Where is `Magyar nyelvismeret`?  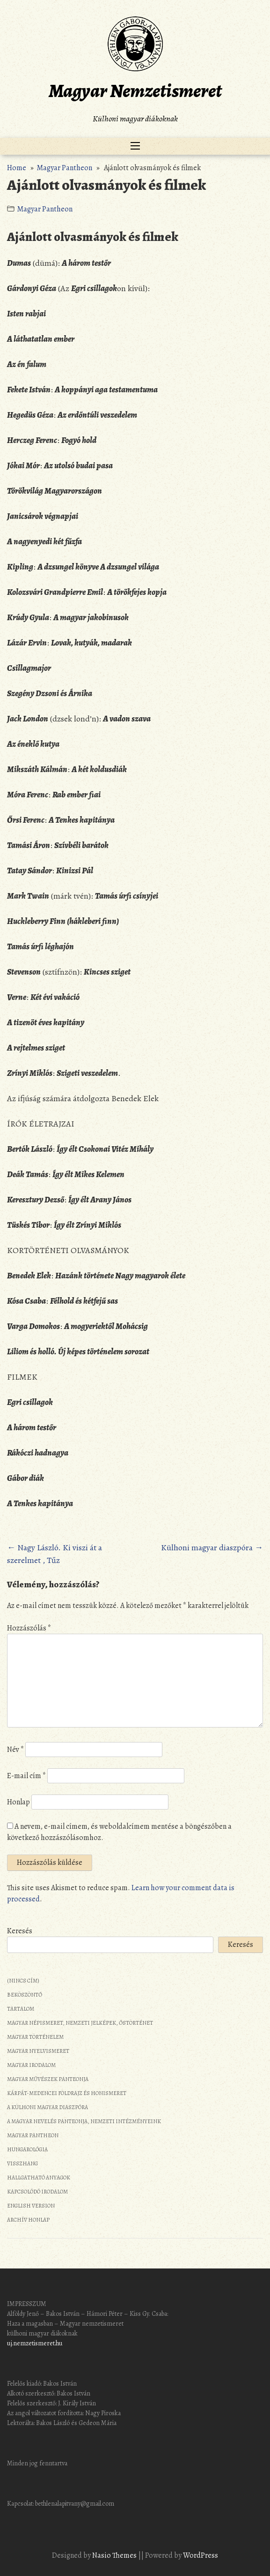 Magyar nyelvismeret is located at coordinates (38, 2051).